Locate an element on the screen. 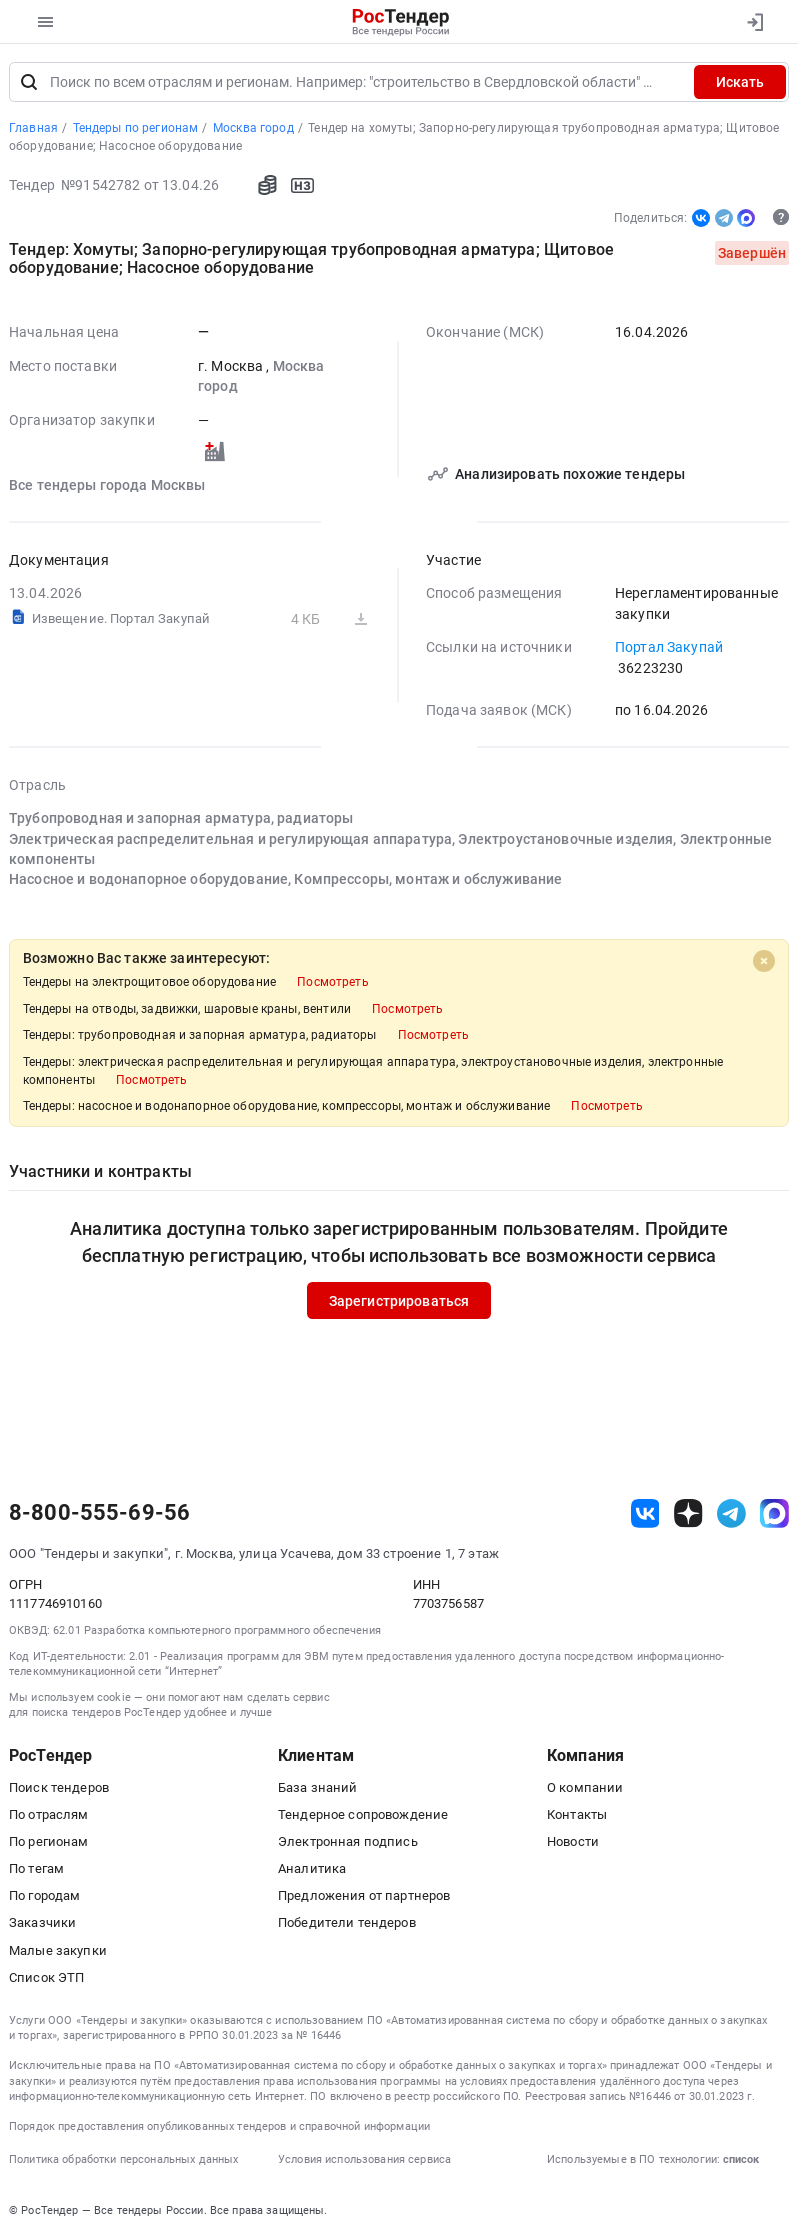  [Поиск] is located at coordinates (29, 82).